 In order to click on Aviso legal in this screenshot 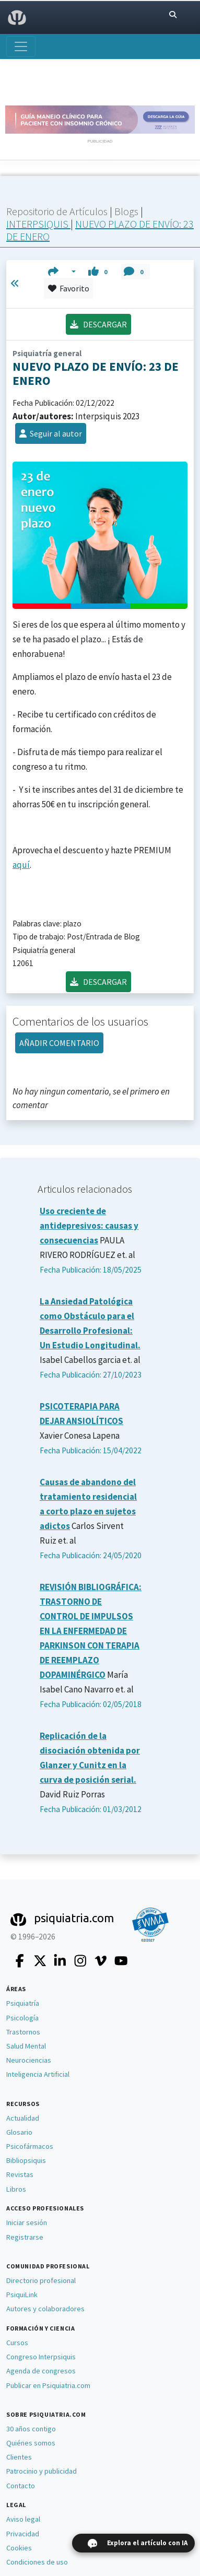, I will do `click(23, 2519)`.